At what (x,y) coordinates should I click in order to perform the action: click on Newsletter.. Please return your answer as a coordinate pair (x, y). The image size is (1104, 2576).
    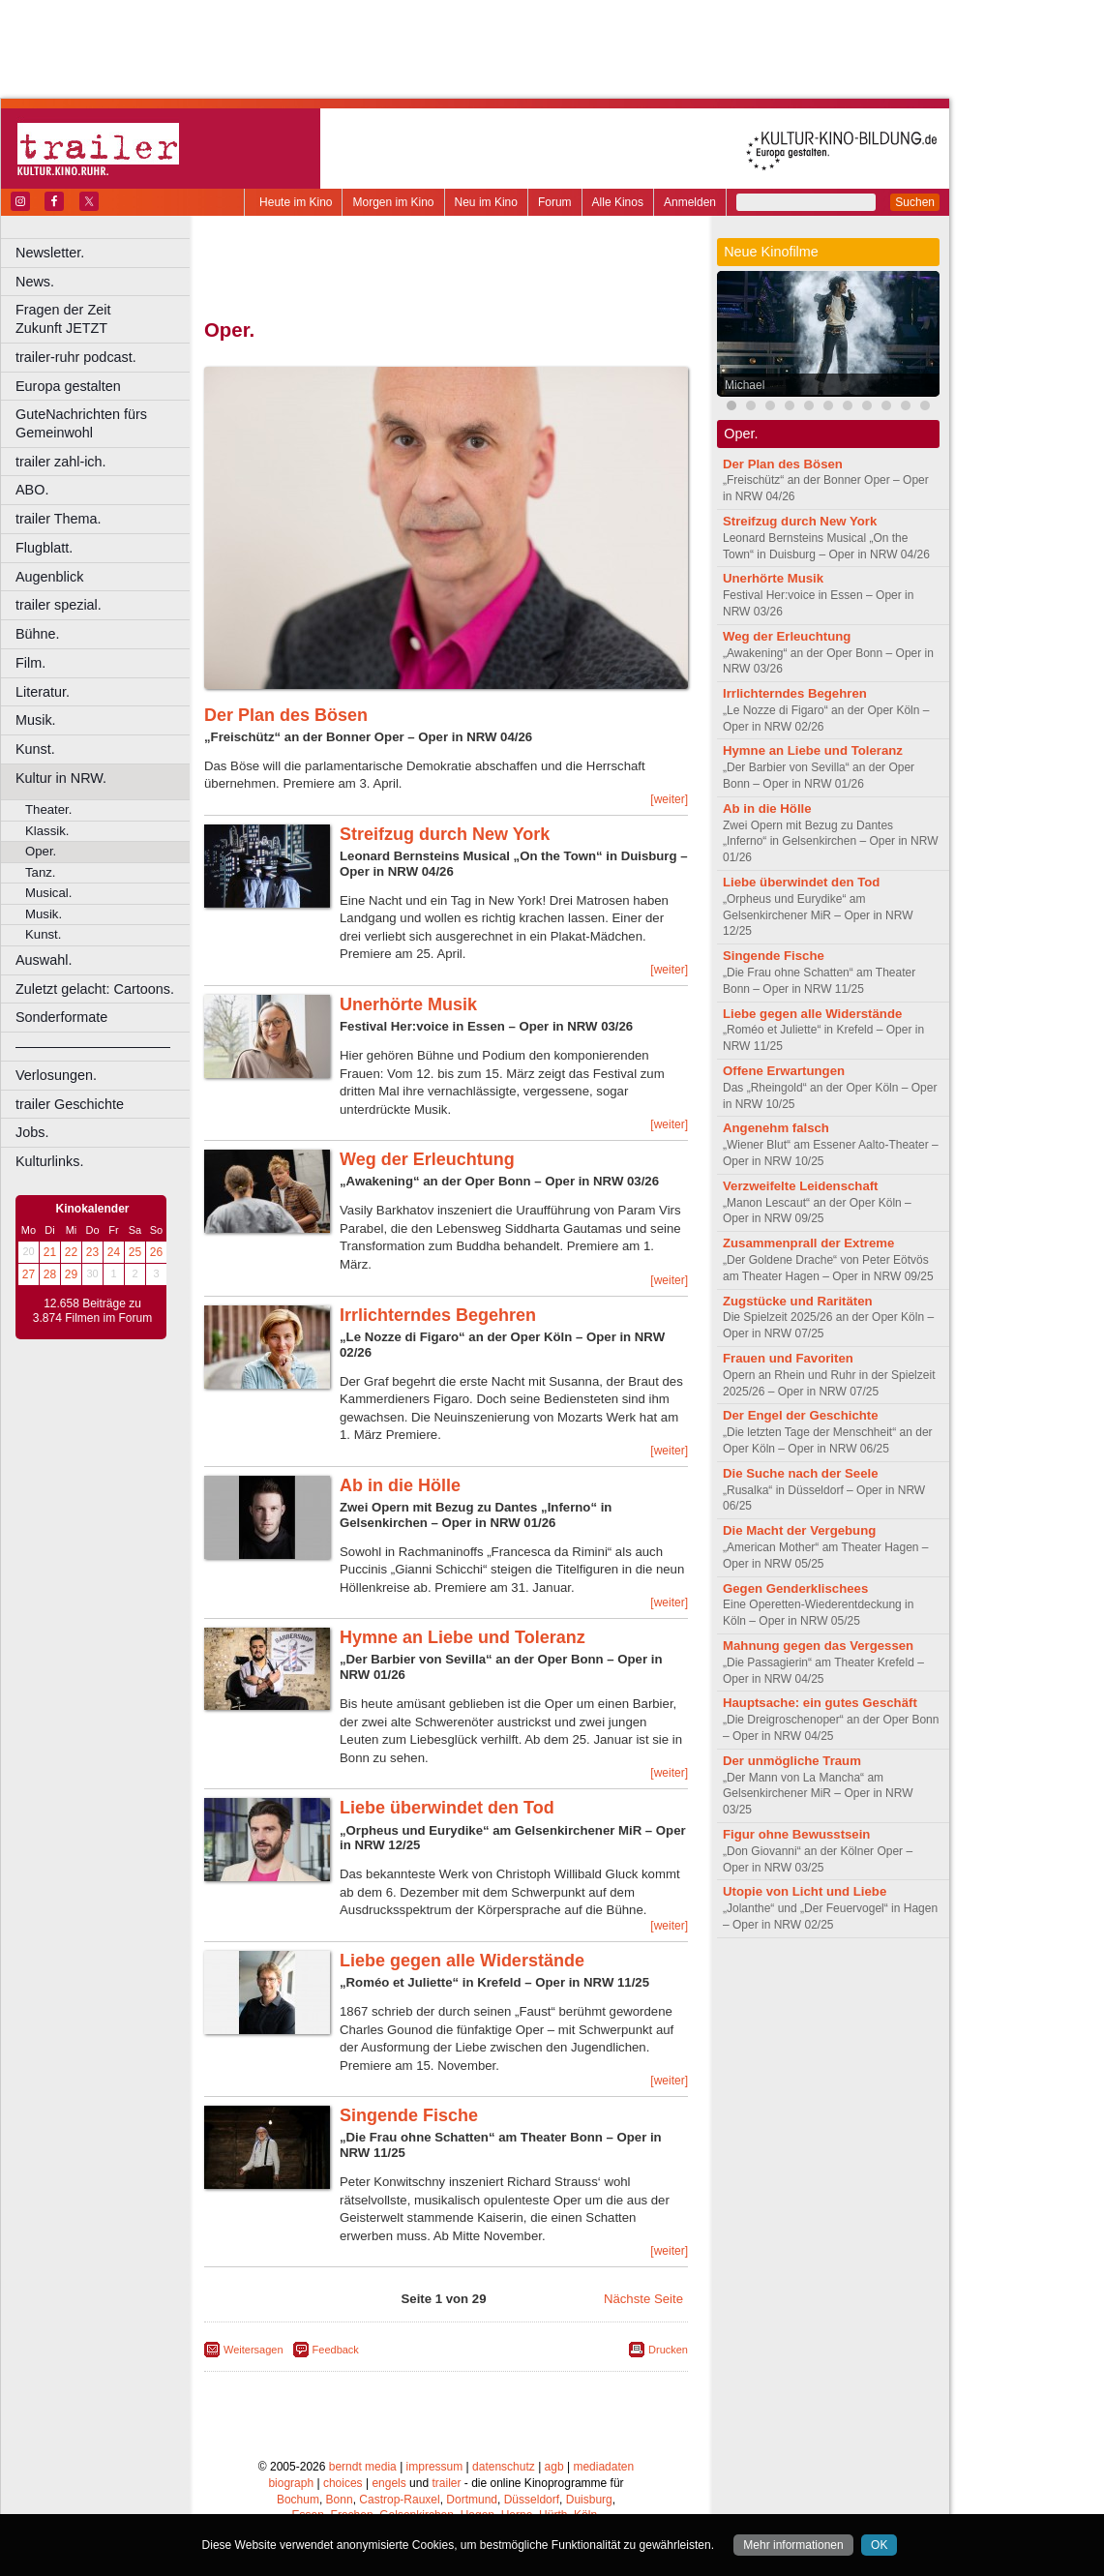
    Looking at the image, I should click on (49, 252).